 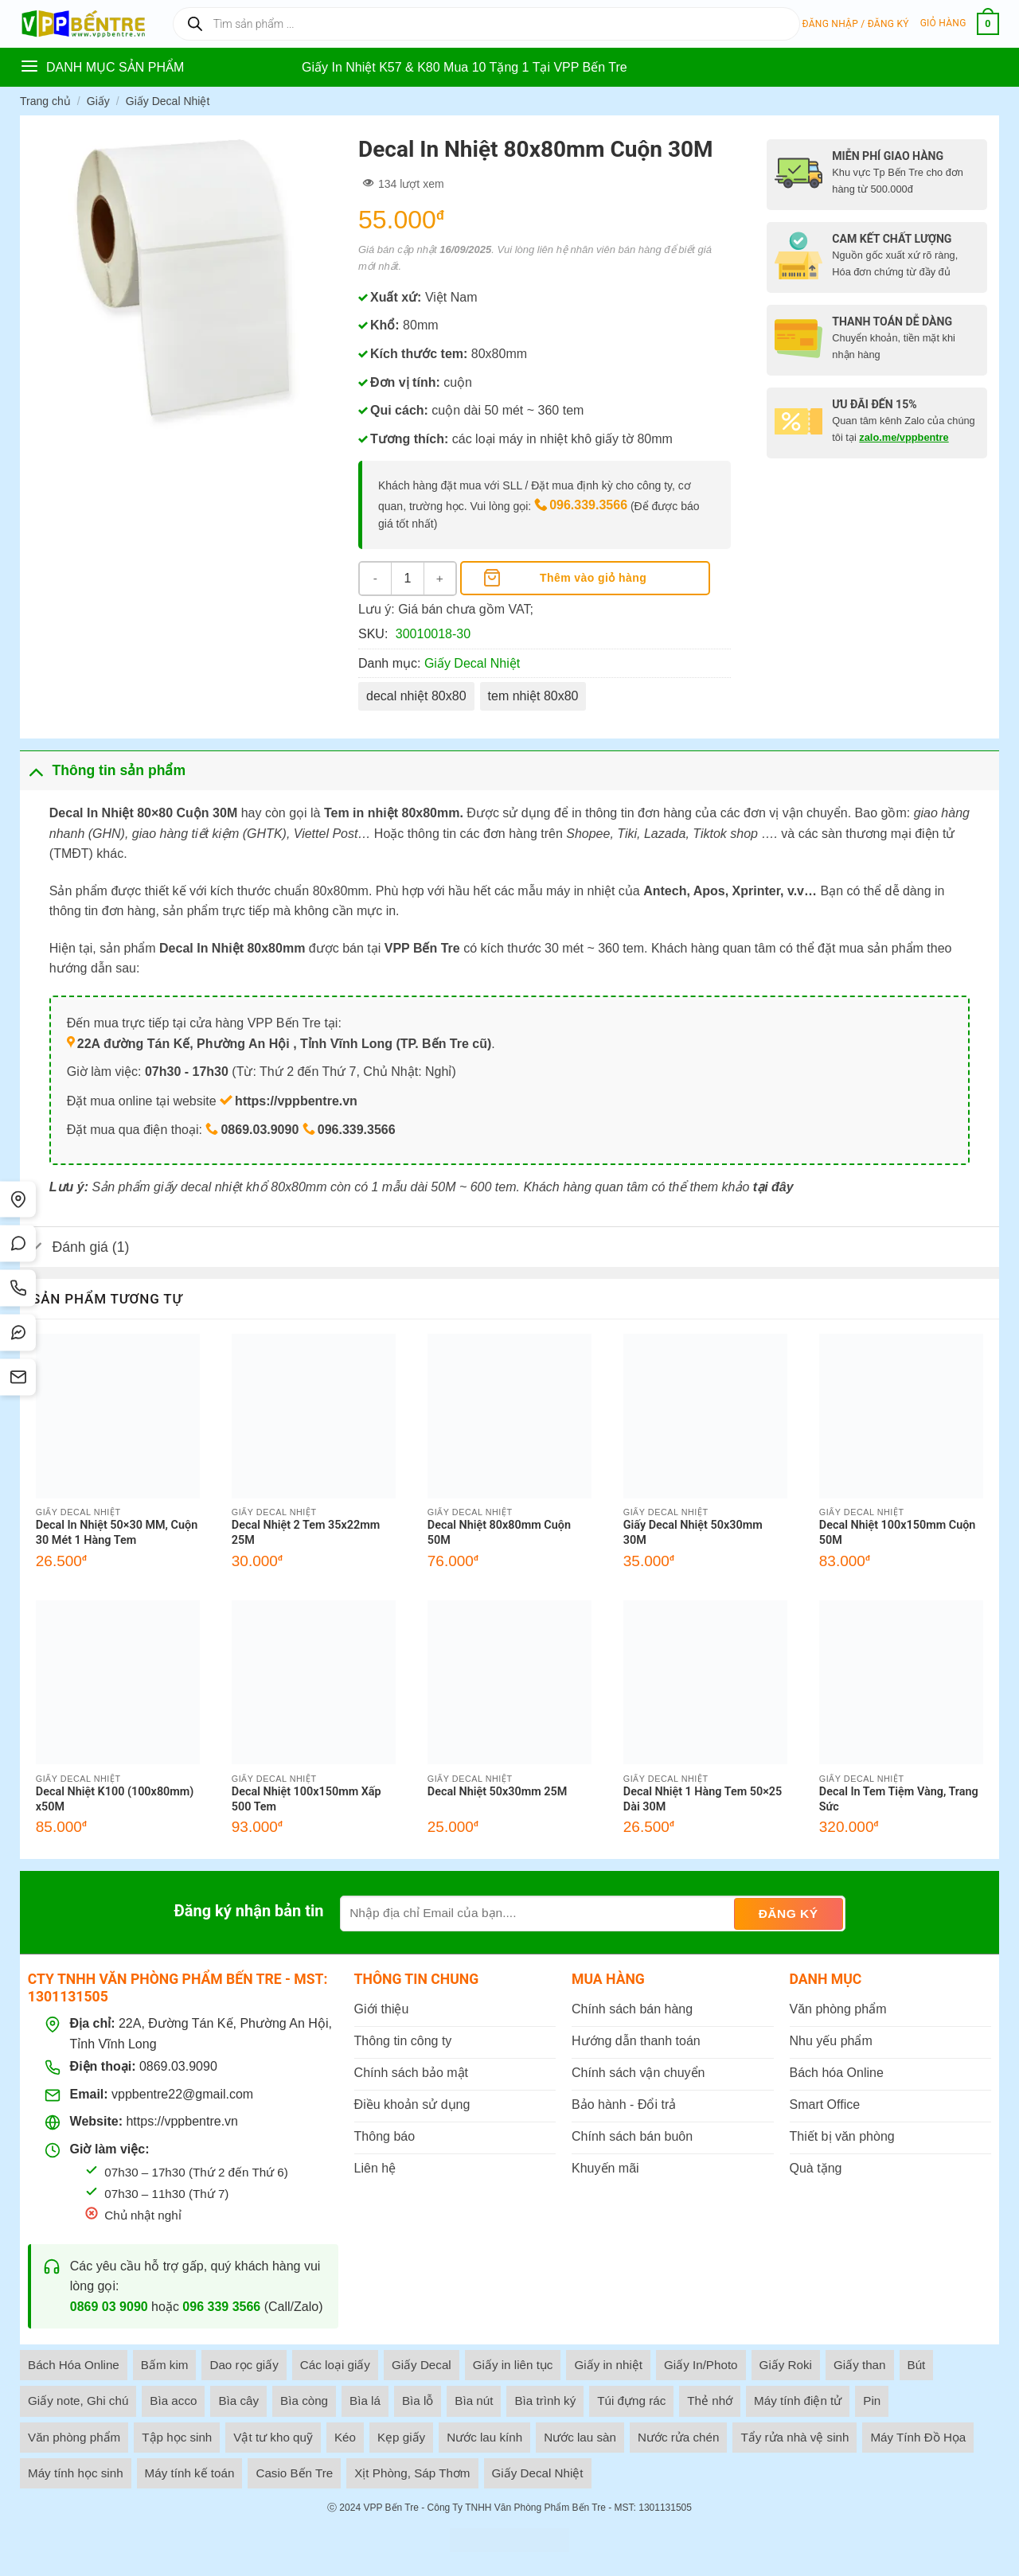 I want to click on Giấy in nhiệt, so click(x=608, y=2364).